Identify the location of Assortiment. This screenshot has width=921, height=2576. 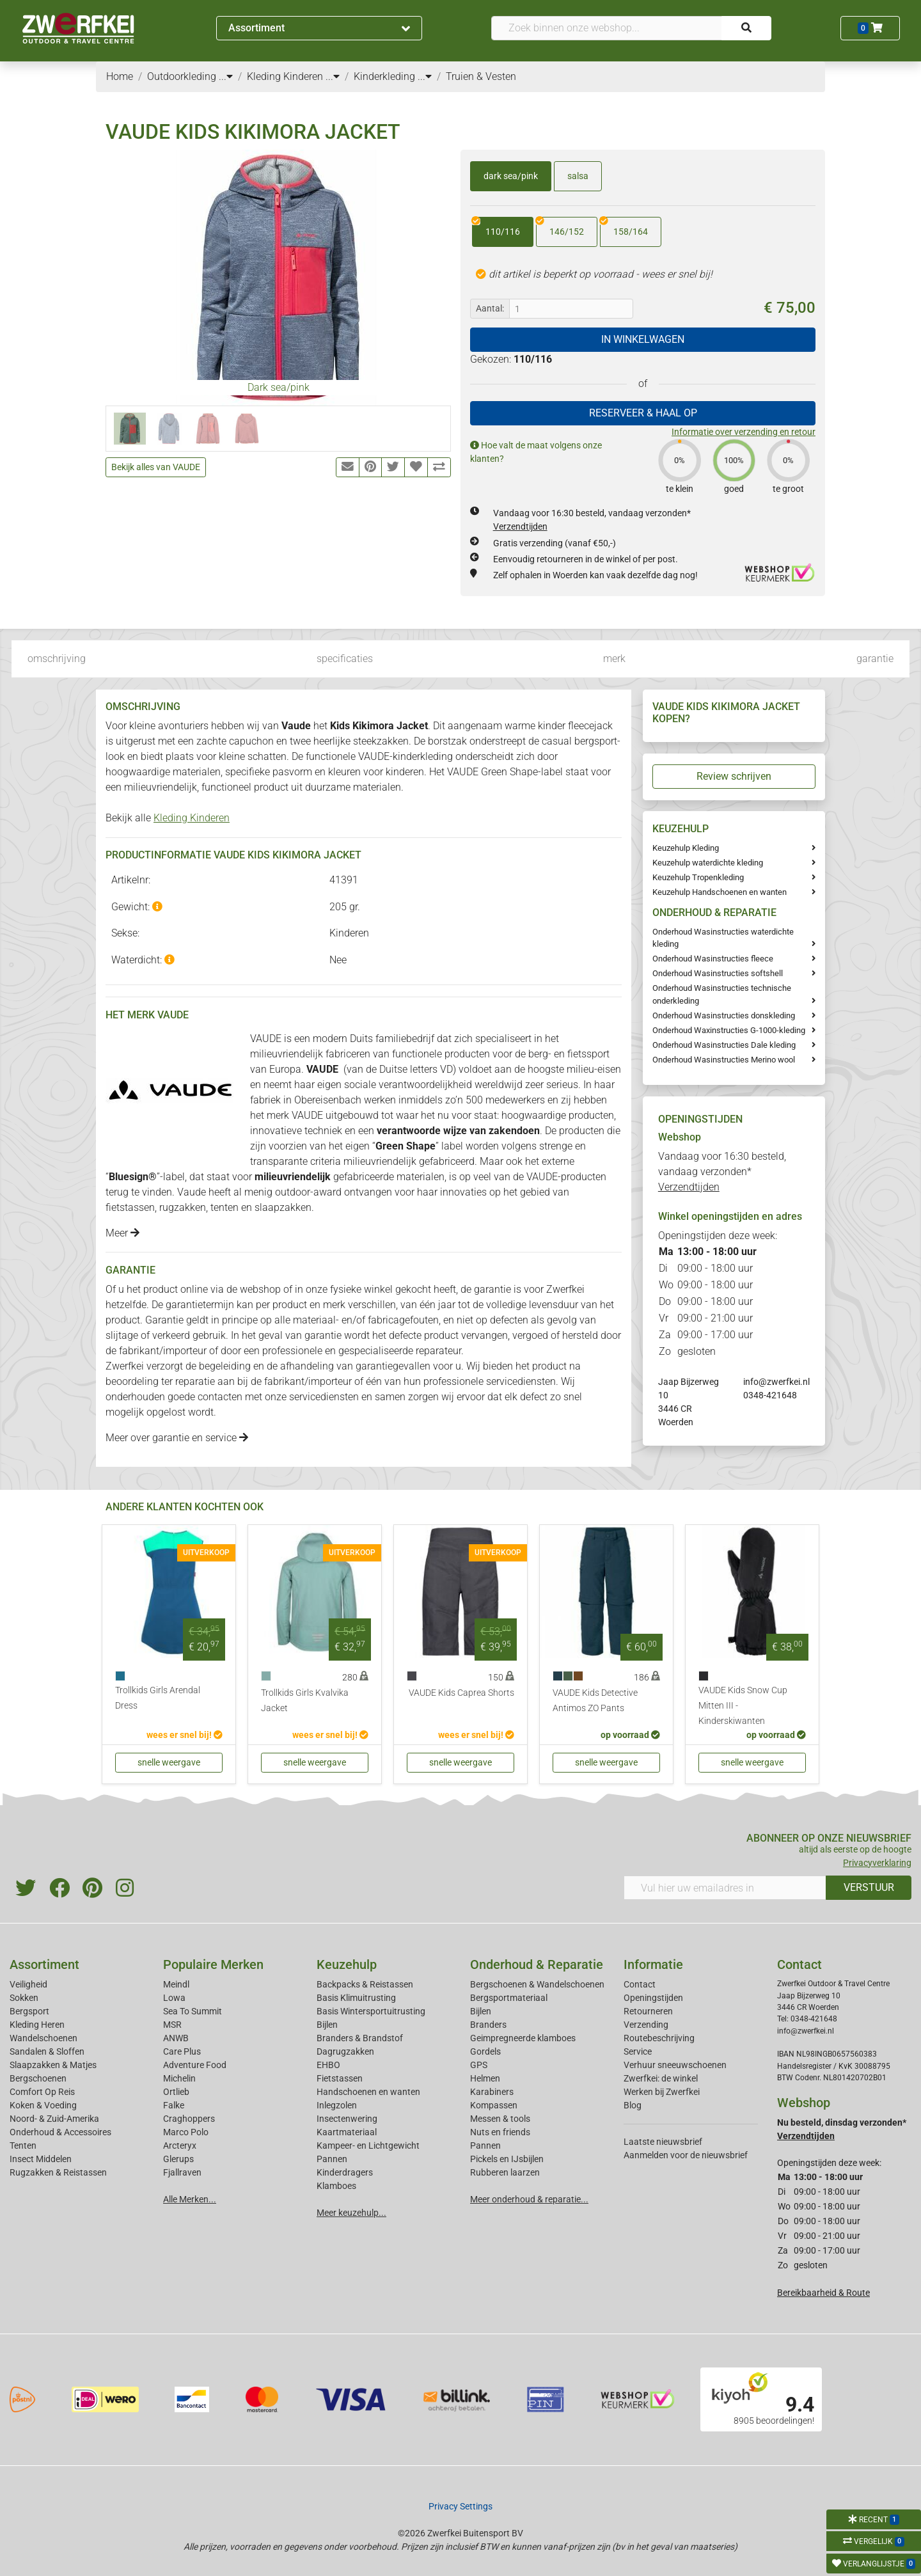
(319, 28).